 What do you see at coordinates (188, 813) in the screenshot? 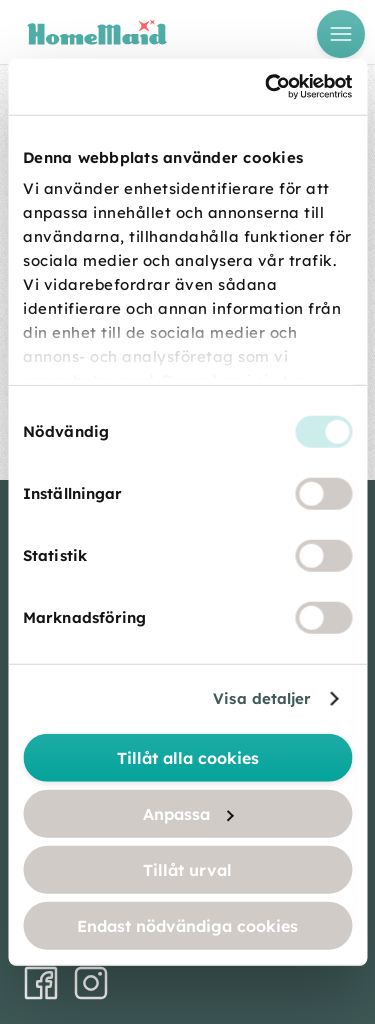
I see `Anpassa` at bounding box center [188, 813].